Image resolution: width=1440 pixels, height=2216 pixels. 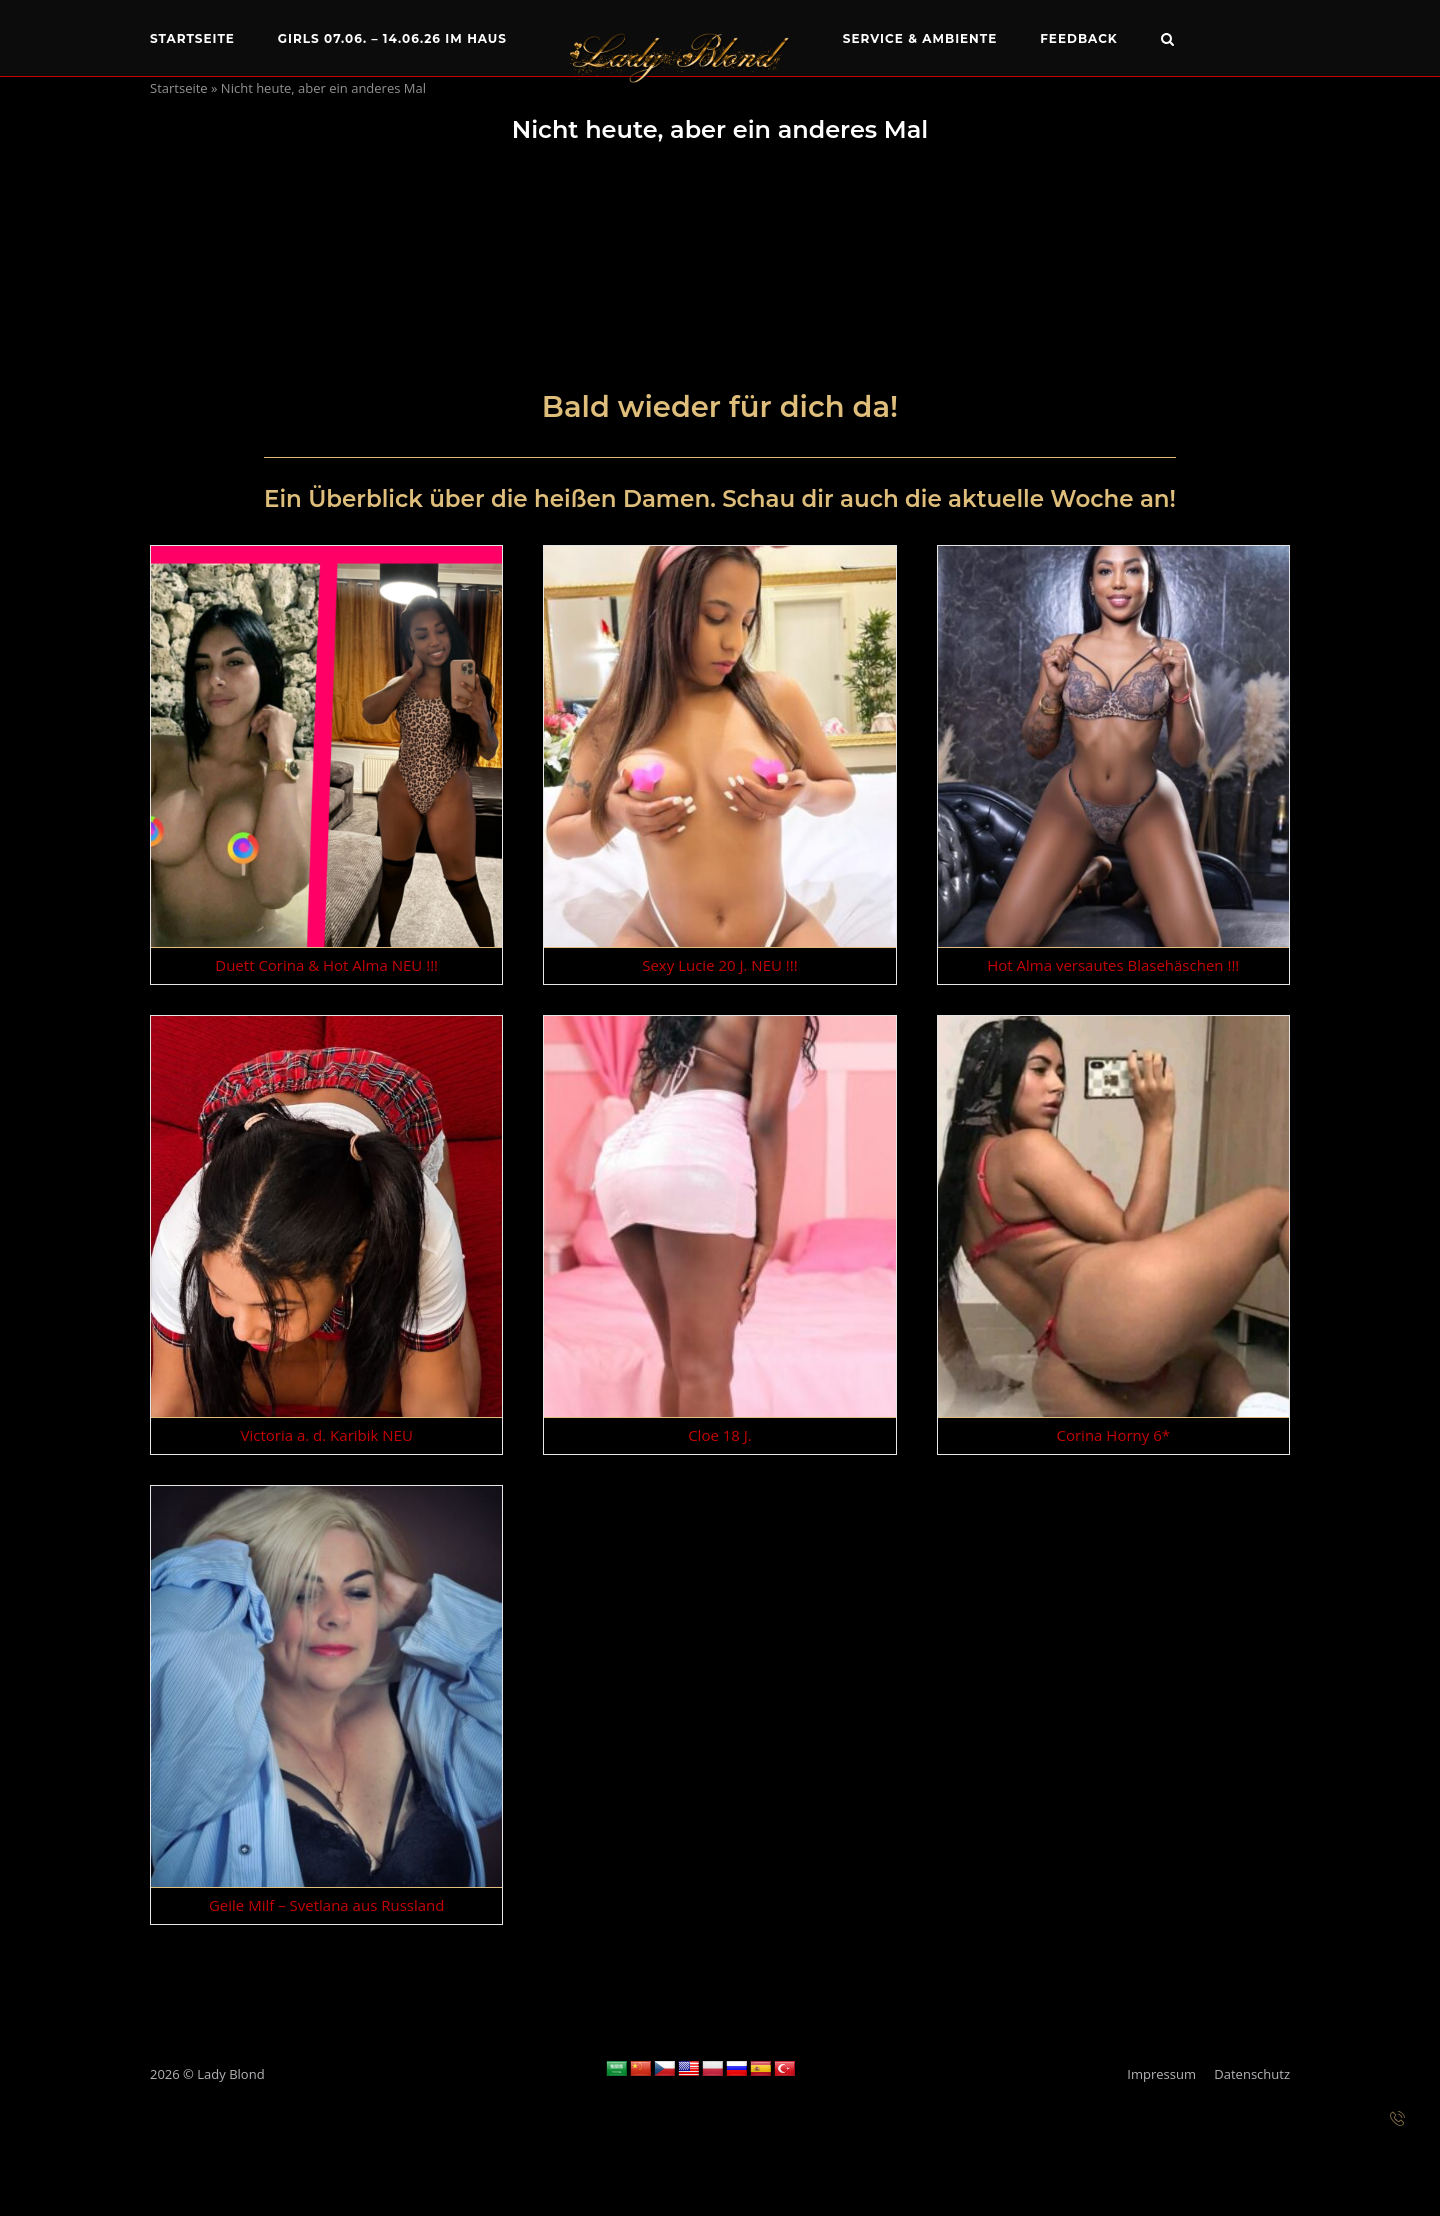 What do you see at coordinates (720, 499) in the screenshot?
I see `Ein Überblick über die heißen Damen. Schau dir auch die aktuelle Woche an!` at bounding box center [720, 499].